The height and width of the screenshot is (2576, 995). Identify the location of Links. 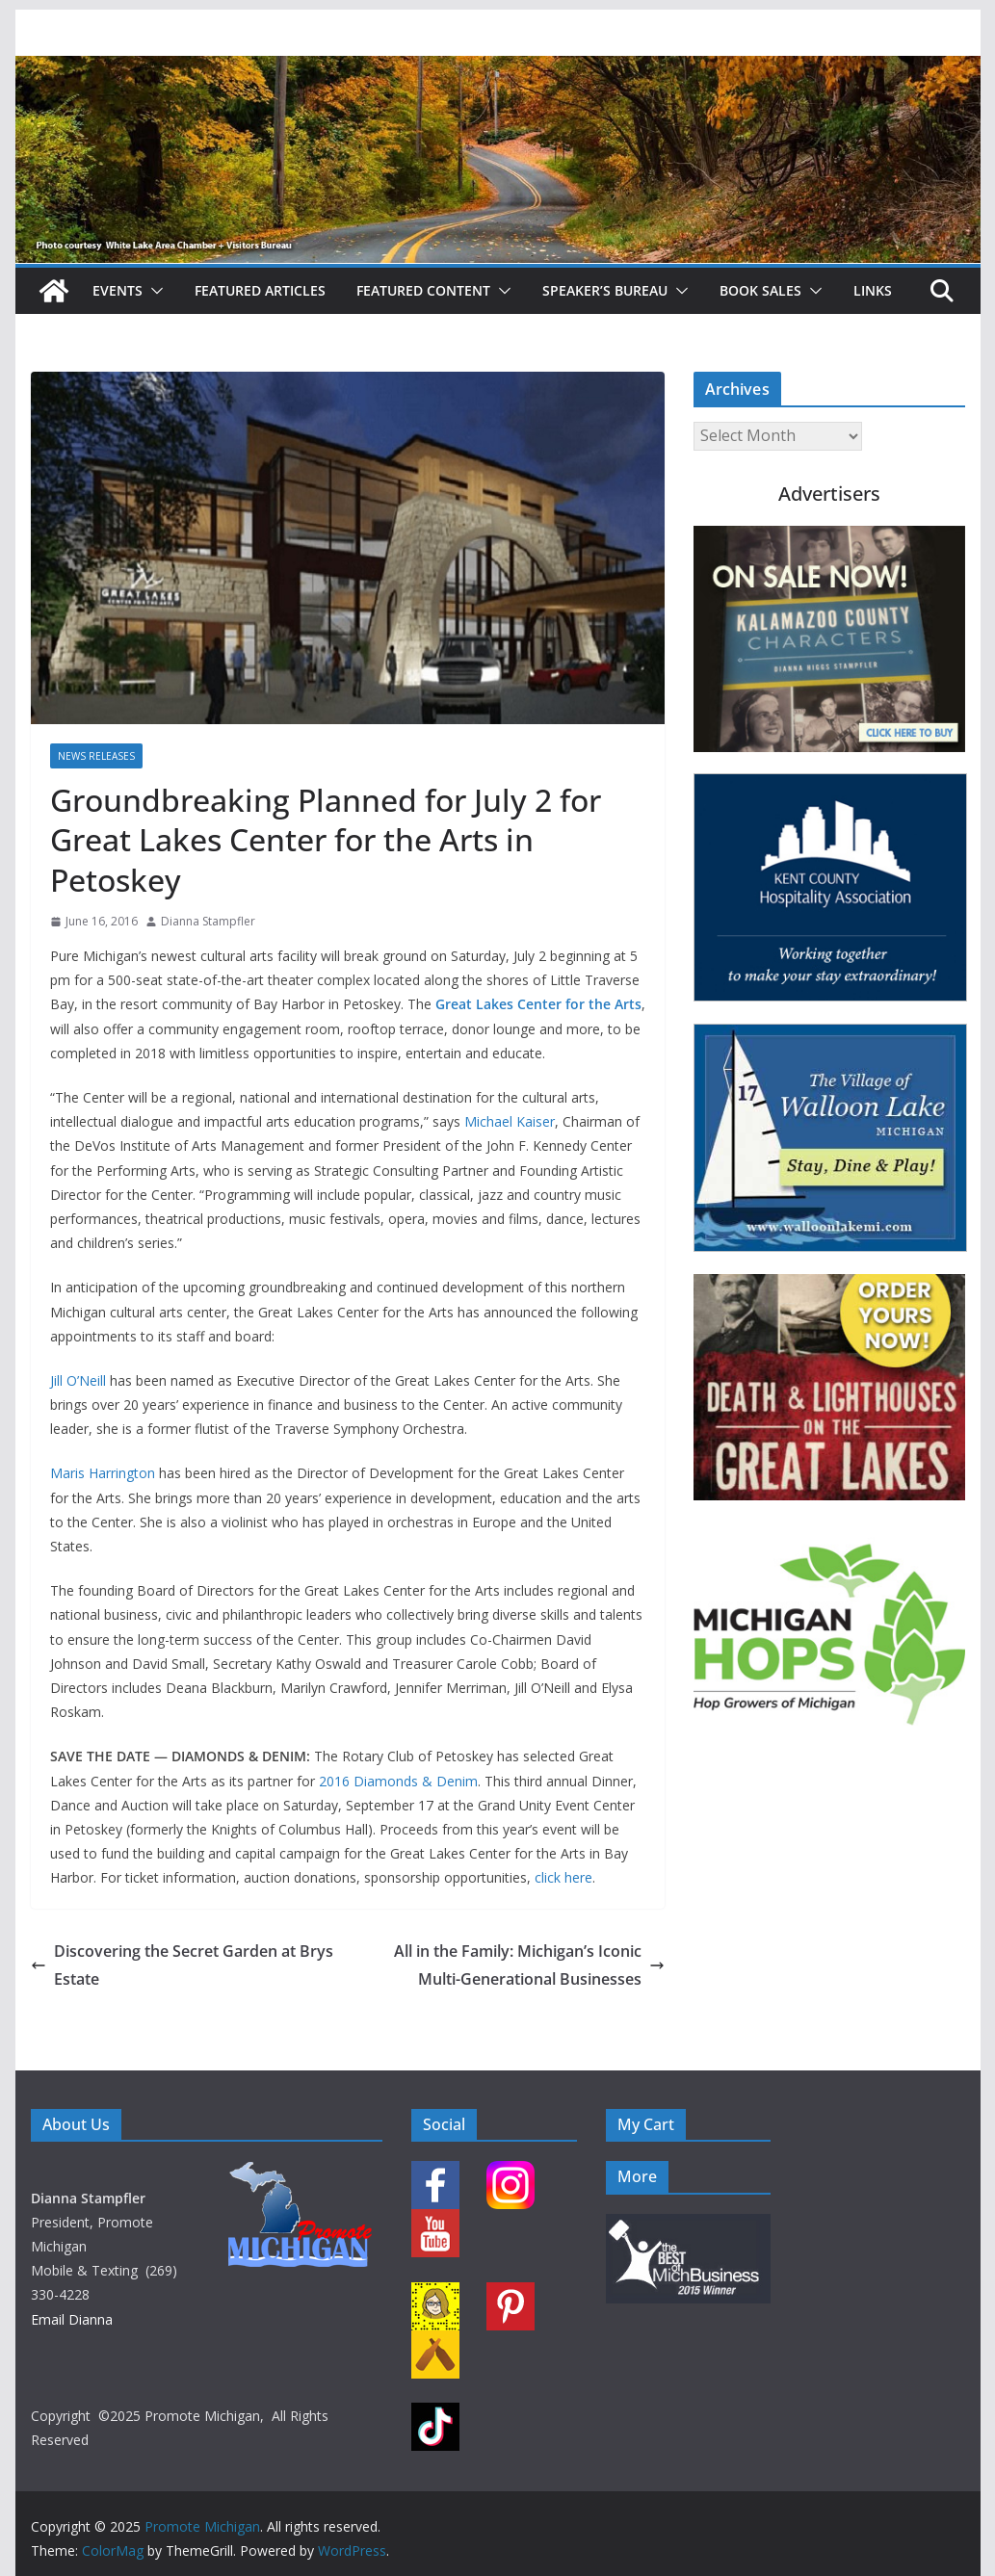
(872, 290).